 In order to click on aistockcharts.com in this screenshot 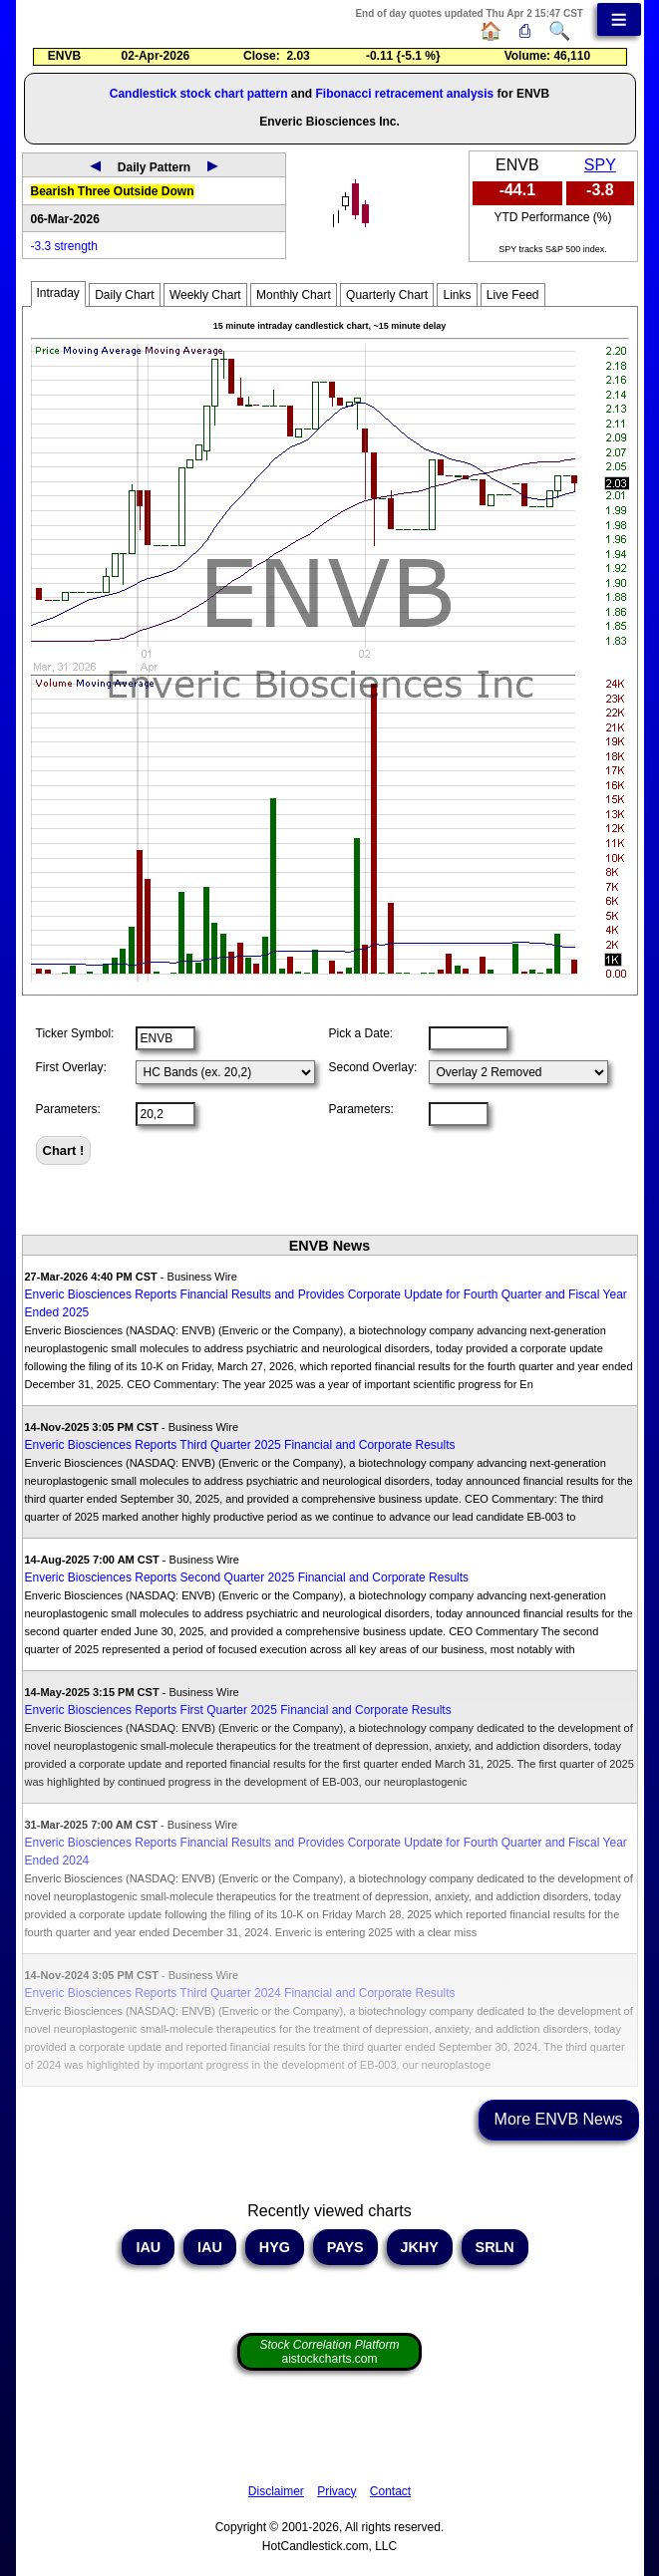, I will do `click(329, 2352)`.